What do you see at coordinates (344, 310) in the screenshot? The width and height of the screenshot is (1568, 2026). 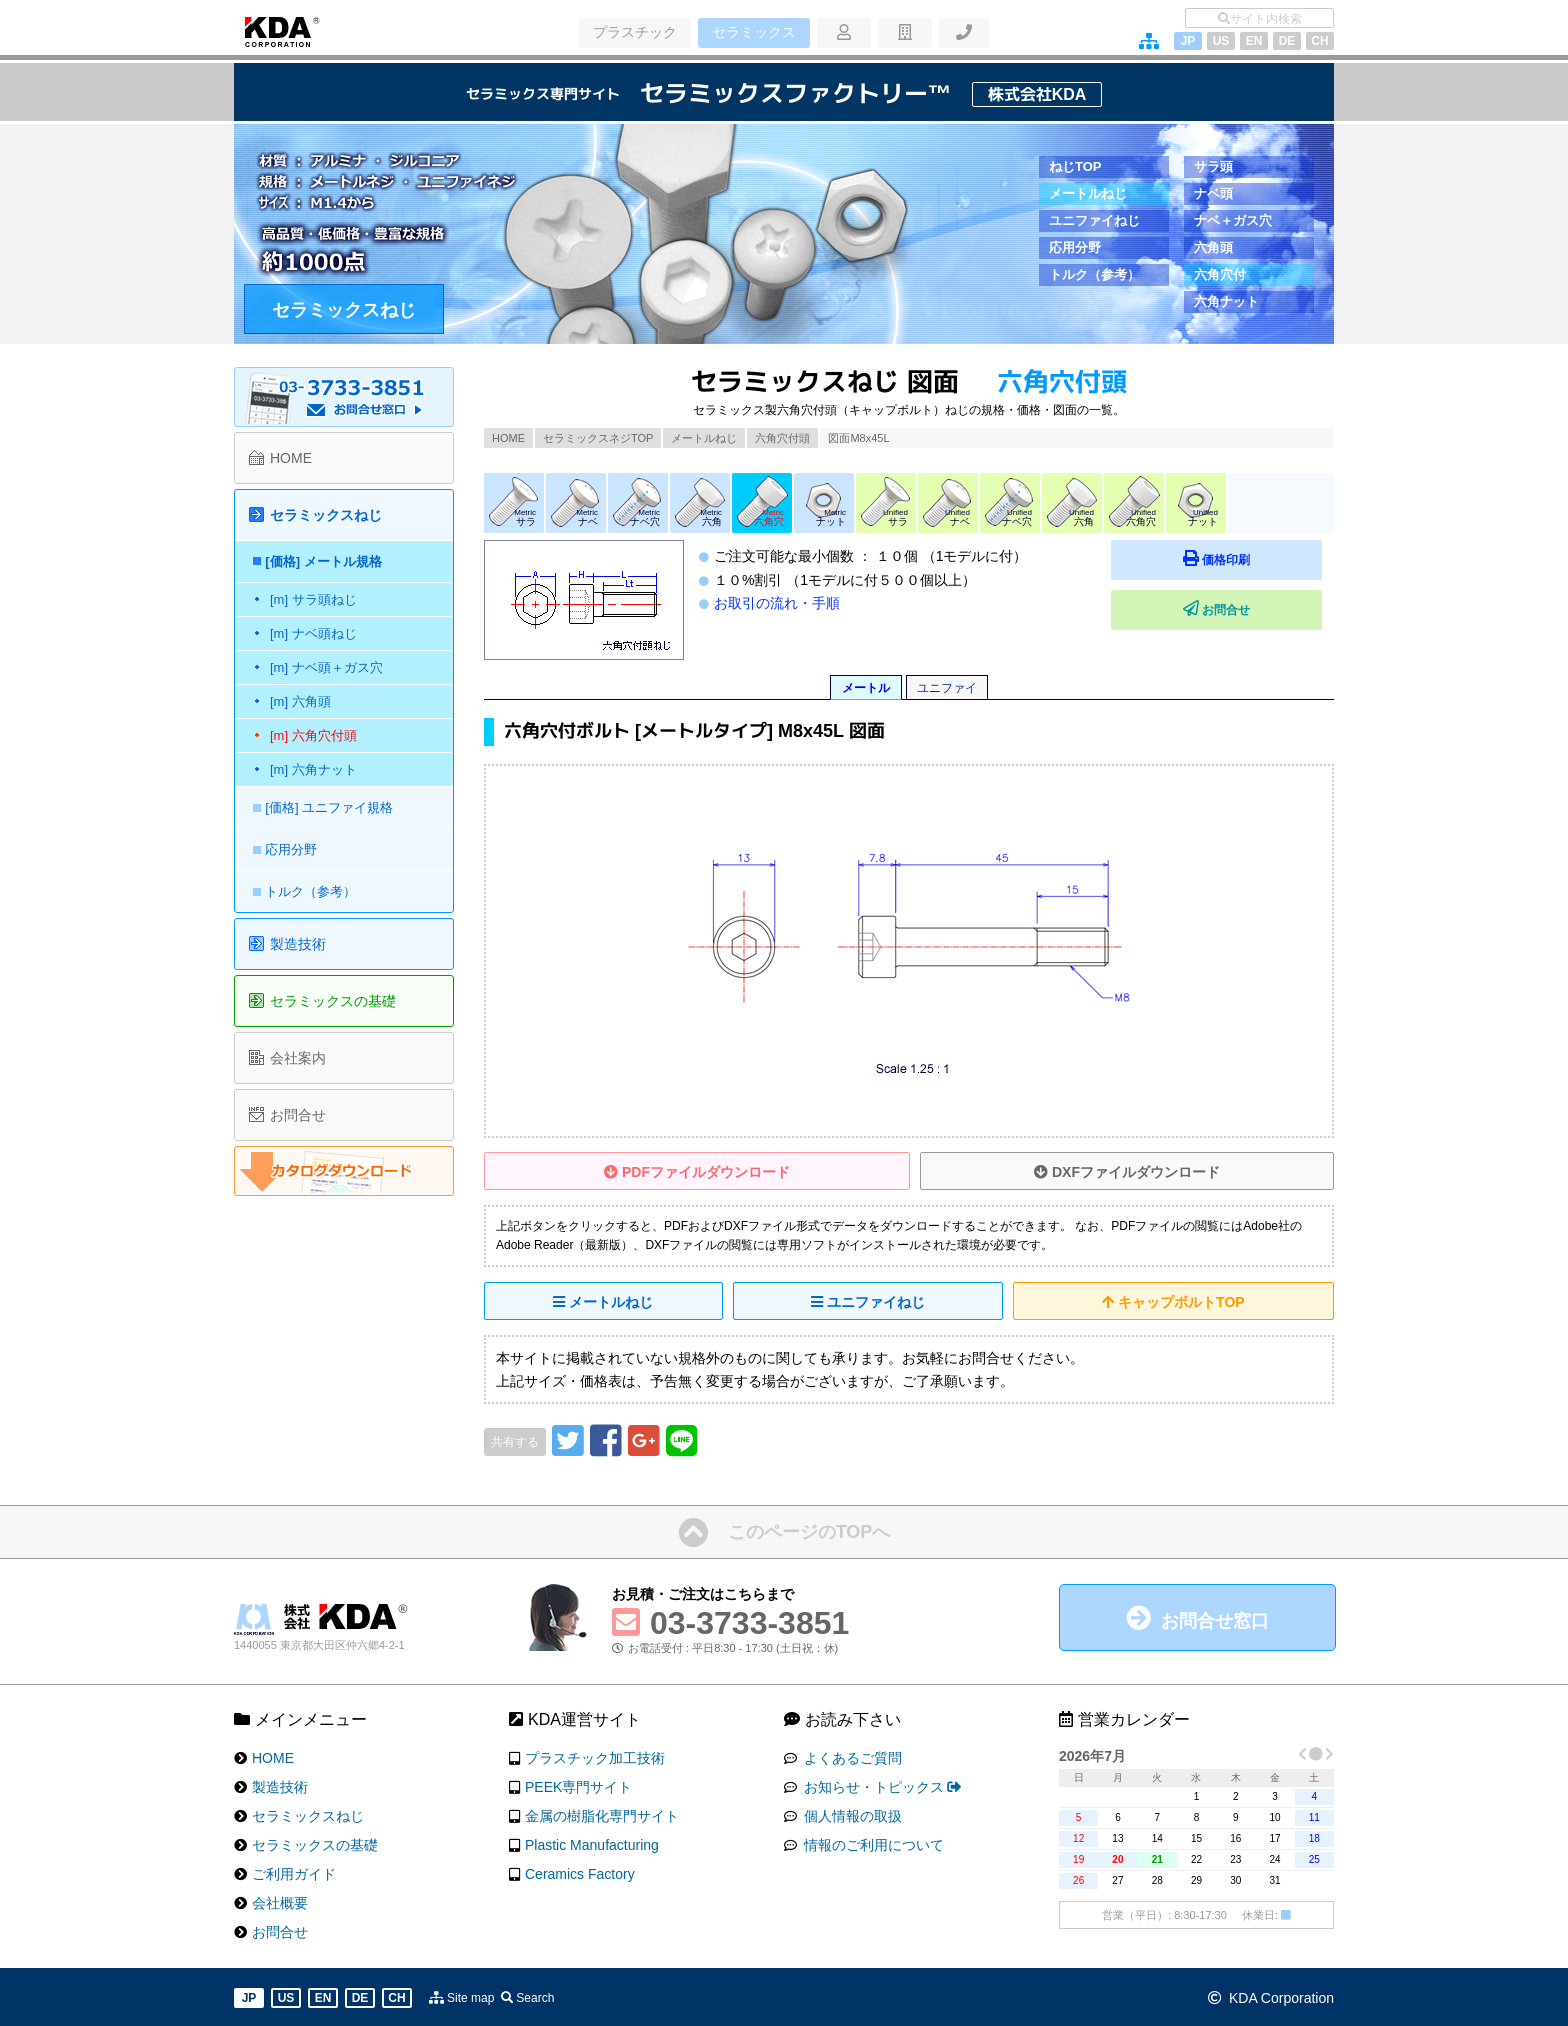 I see `セラミックスねじ` at bounding box center [344, 310].